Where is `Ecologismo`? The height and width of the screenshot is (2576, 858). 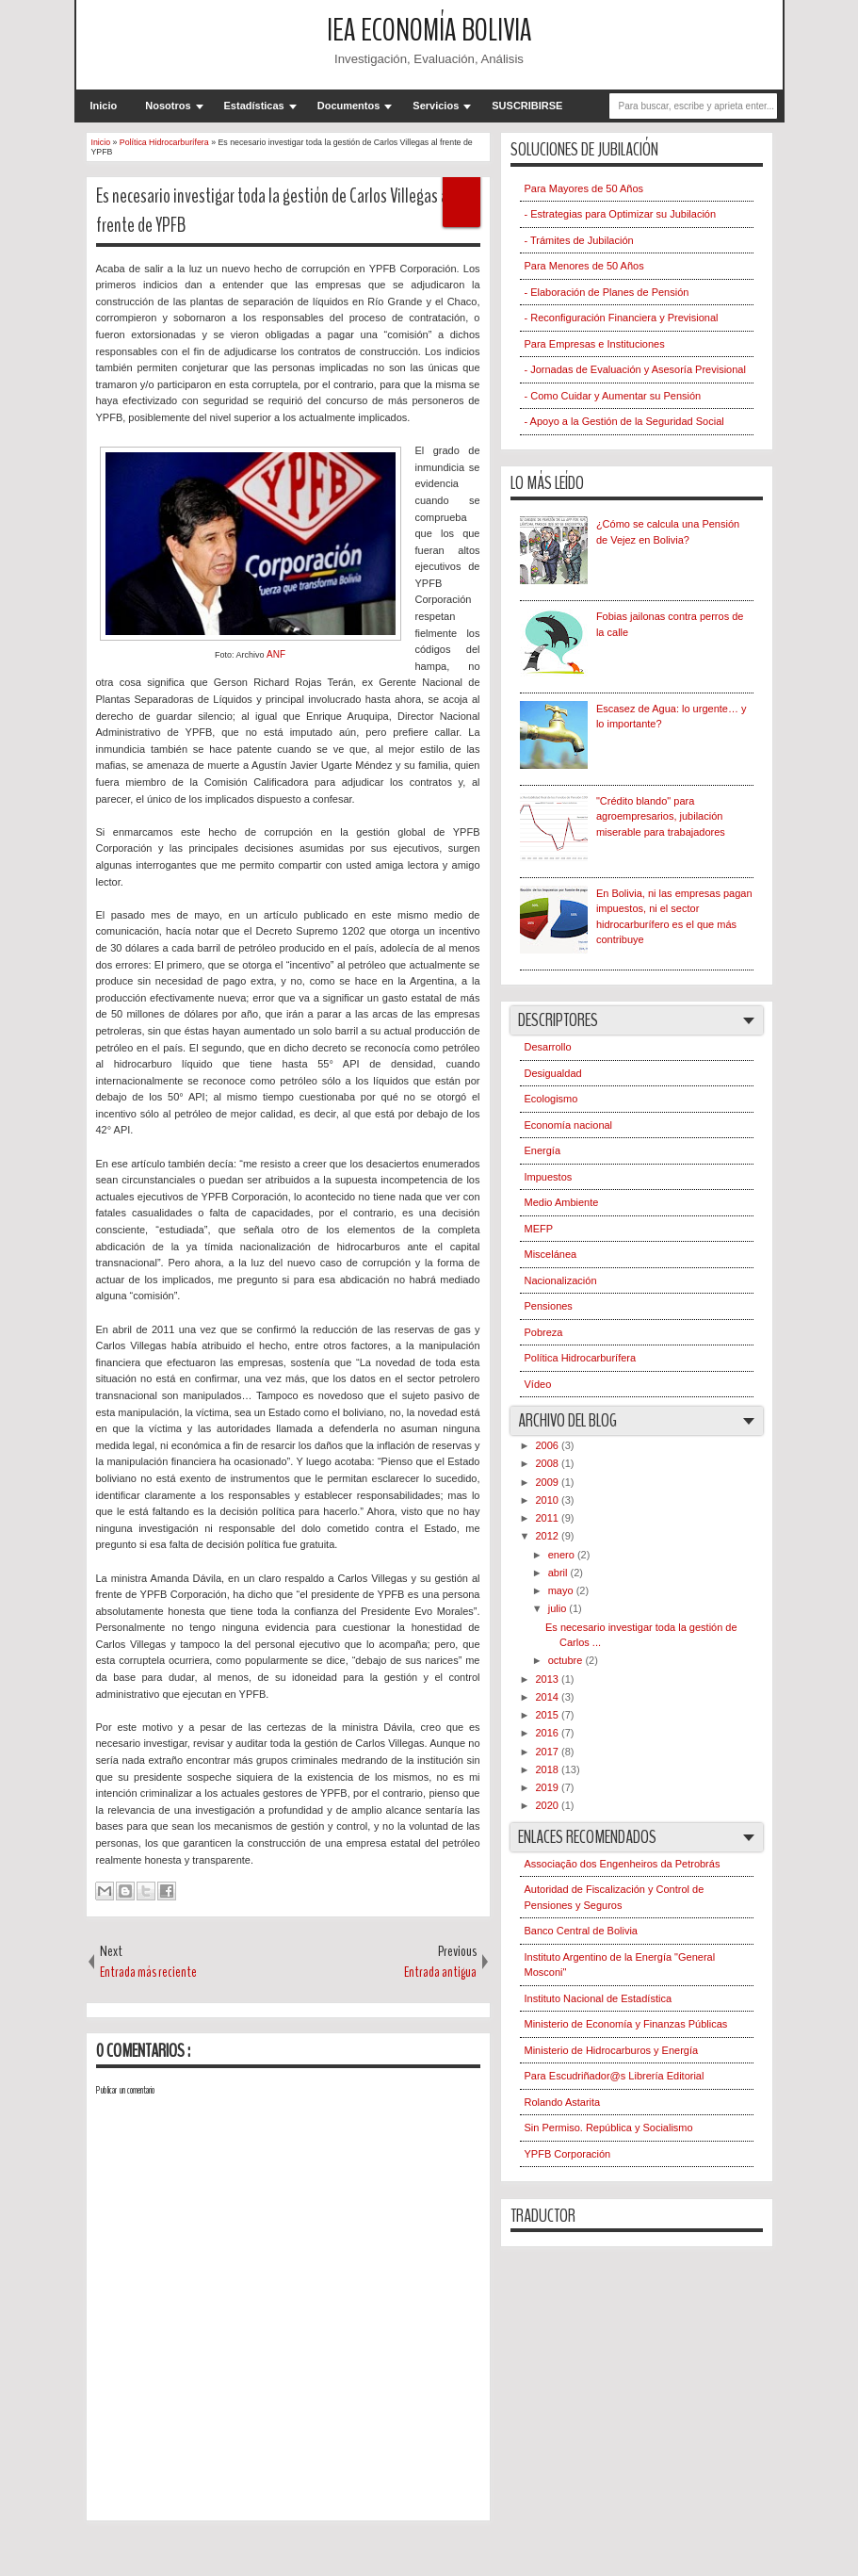
Ecologismo is located at coordinates (551, 1098).